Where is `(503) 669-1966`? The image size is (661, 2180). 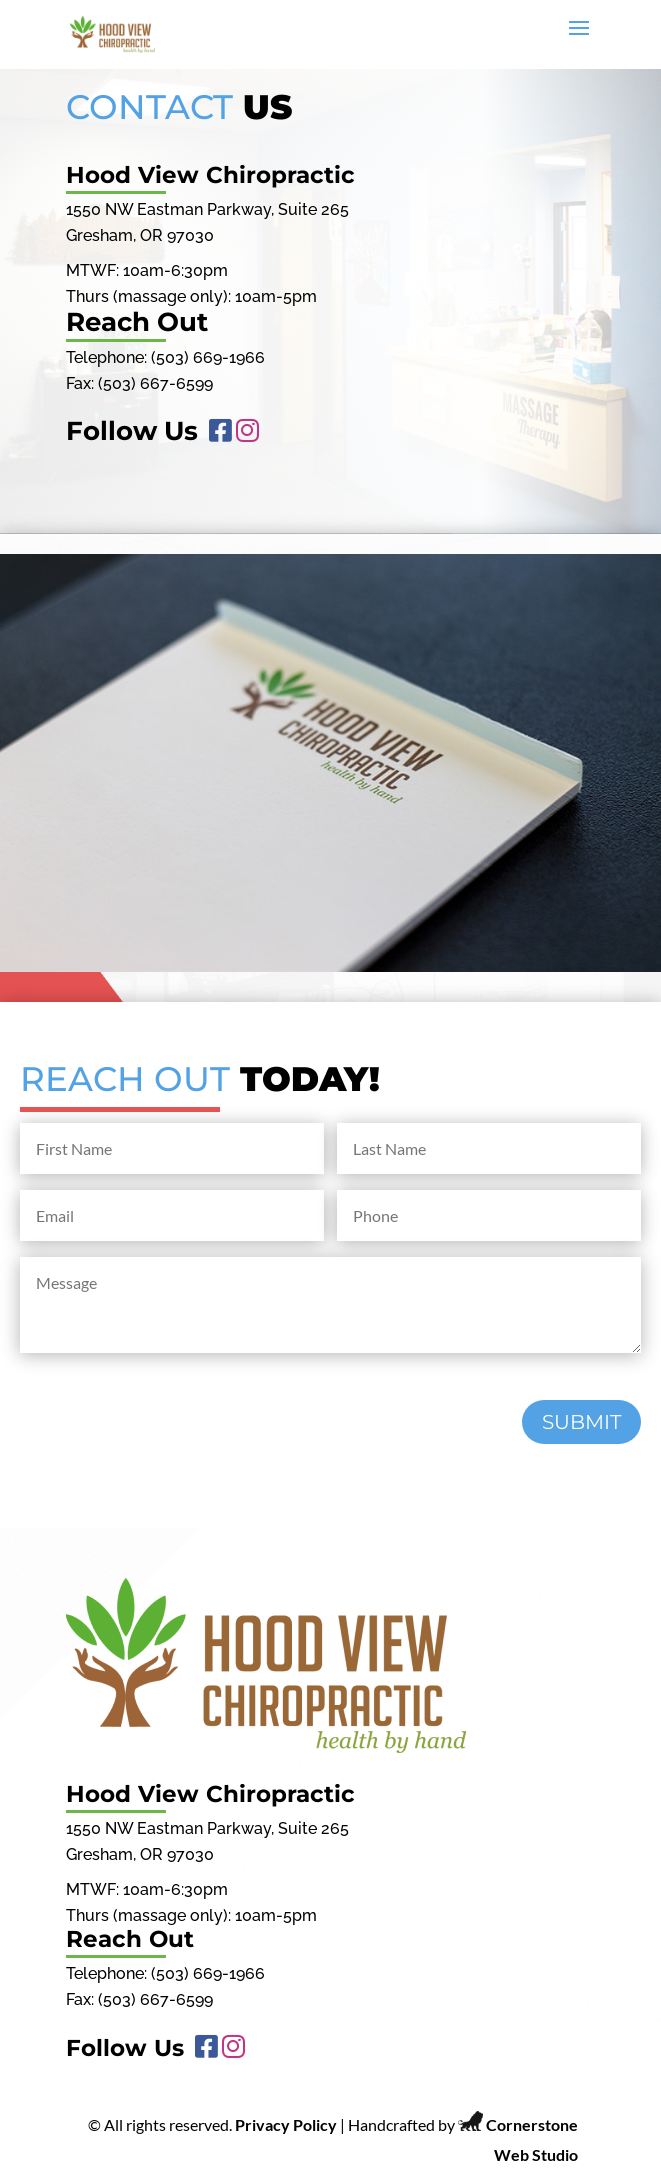 (503) 669-1966 is located at coordinates (208, 357).